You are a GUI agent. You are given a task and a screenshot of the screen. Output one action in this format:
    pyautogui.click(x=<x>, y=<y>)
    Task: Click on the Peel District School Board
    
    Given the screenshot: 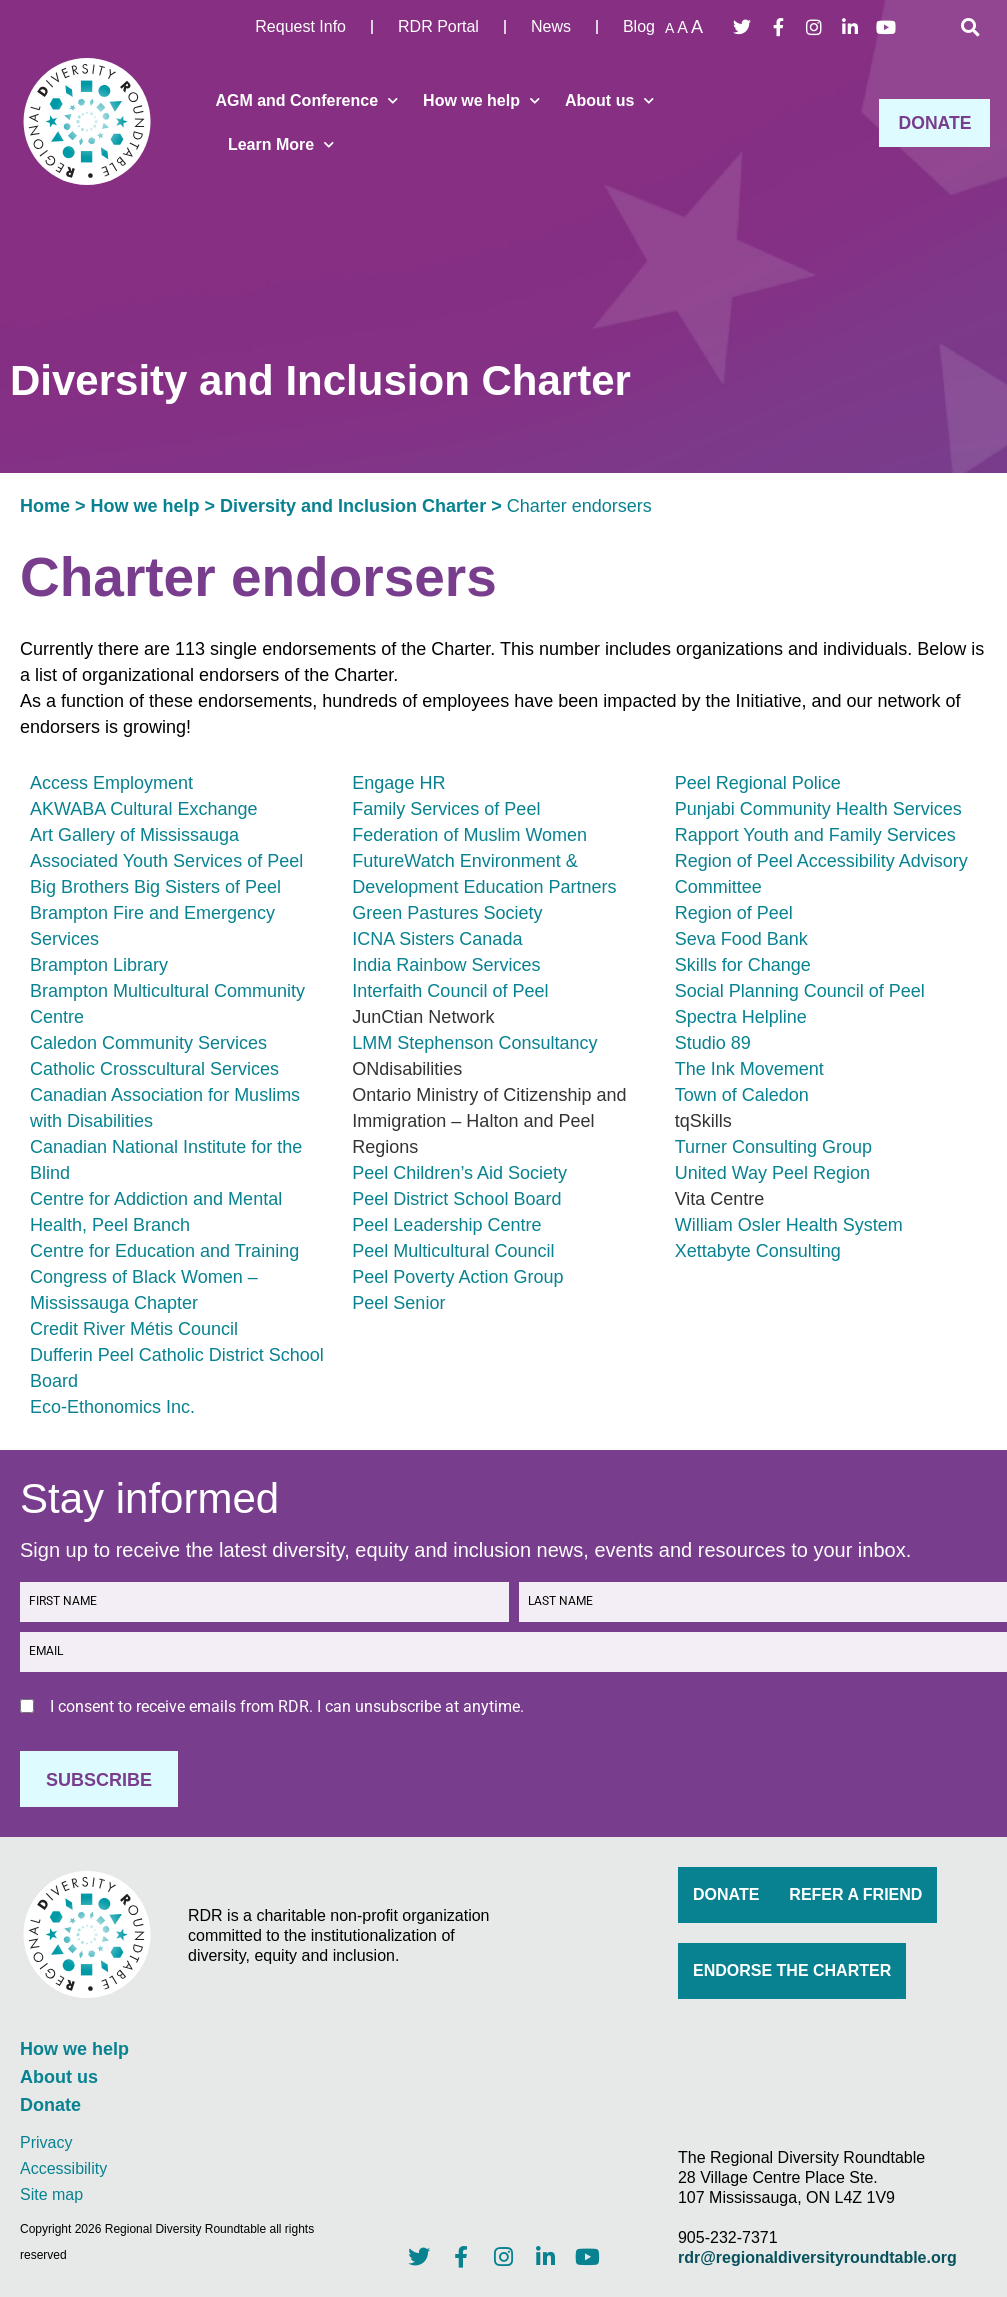 What is the action you would take?
    pyautogui.click(x=456, y=1199)
    